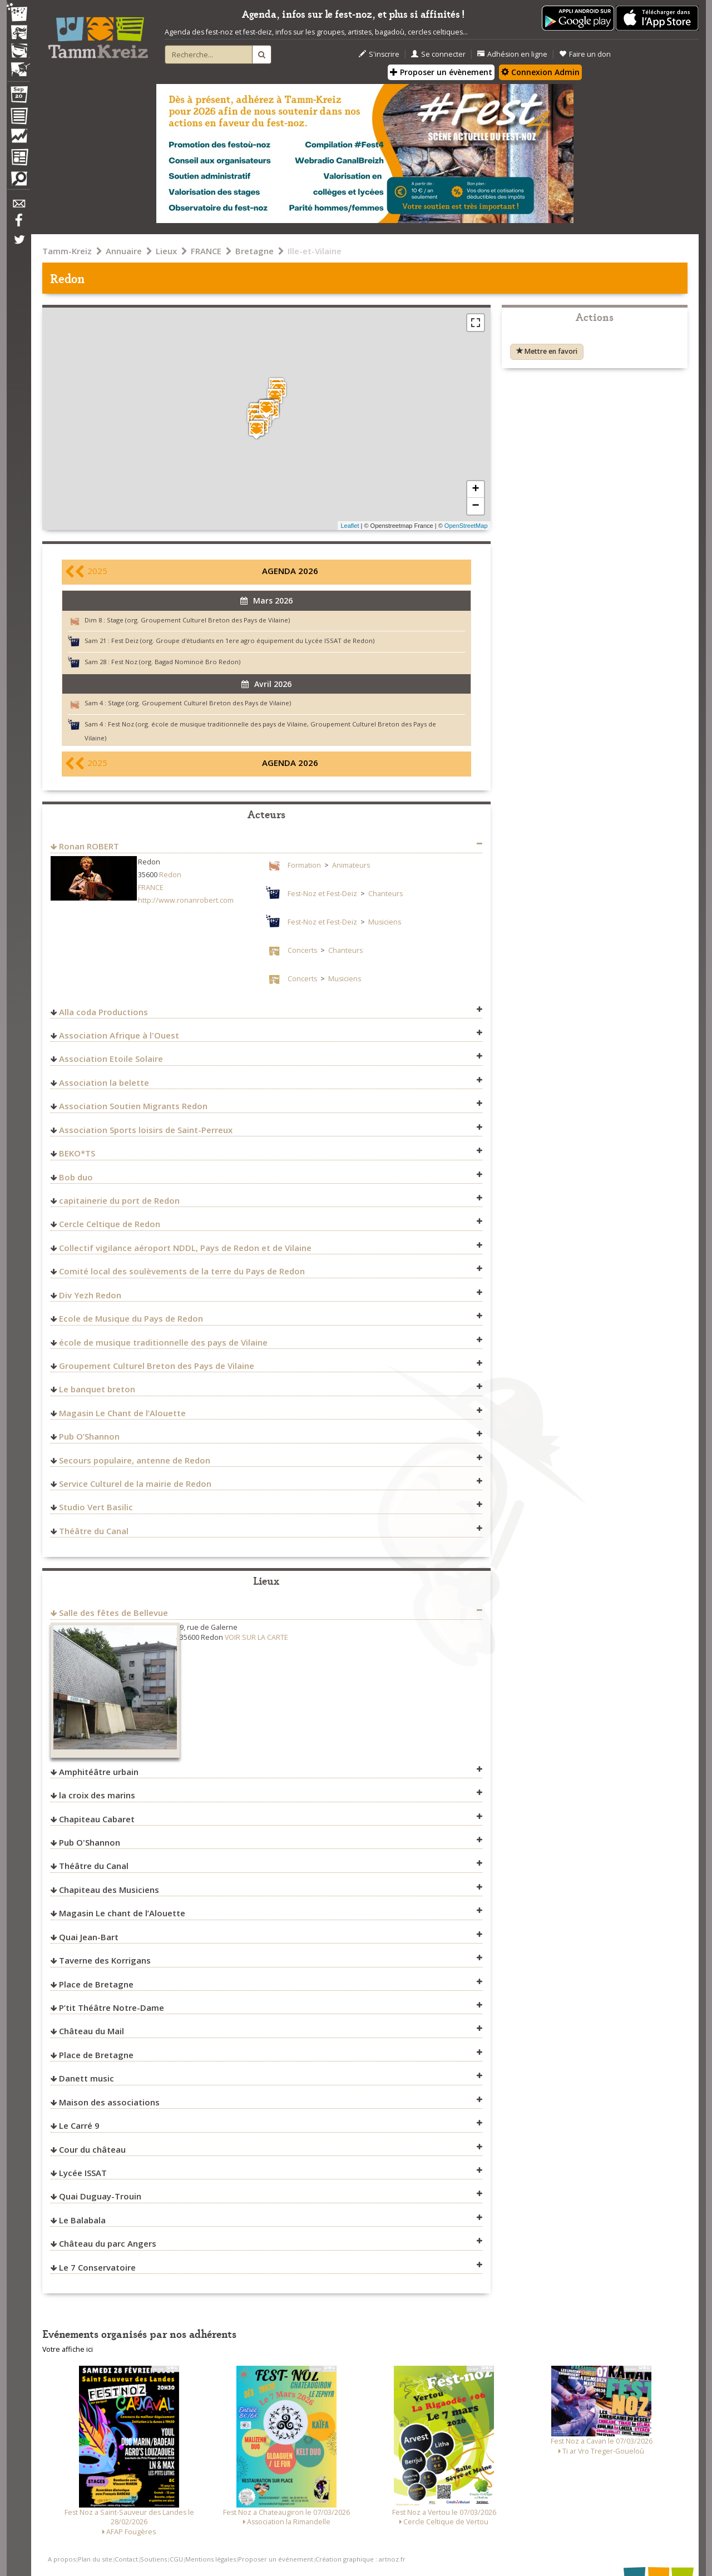 This screenshot has height=2576, width=712. I want to click on S'inscrire, so click(379, 54).